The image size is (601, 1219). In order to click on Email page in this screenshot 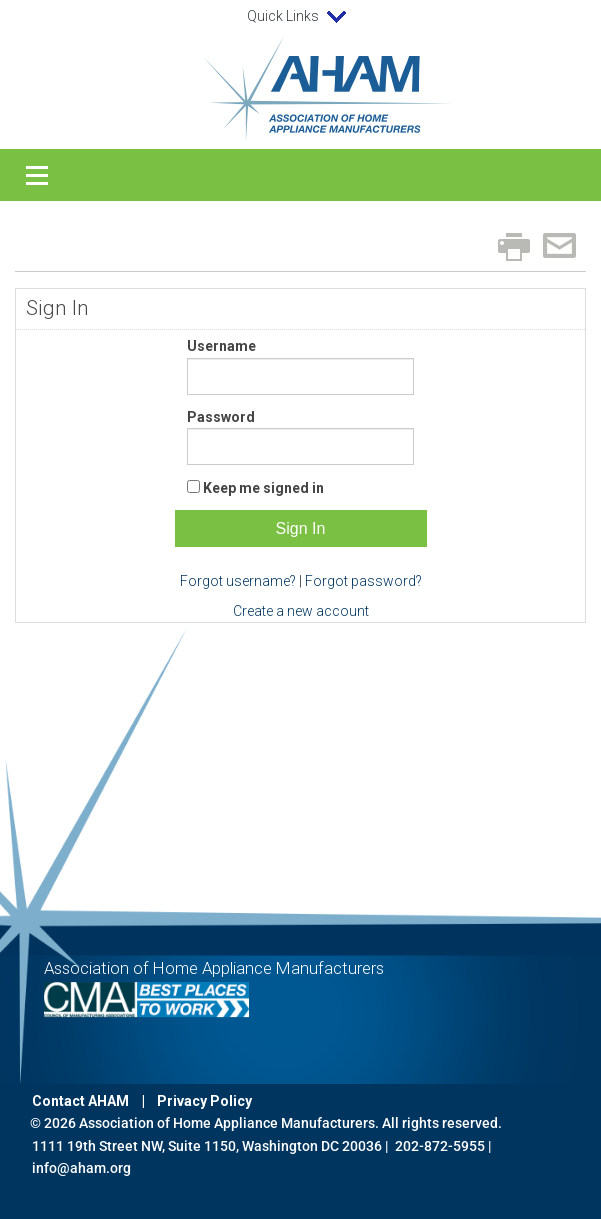, I will do `click(559, 245)`.